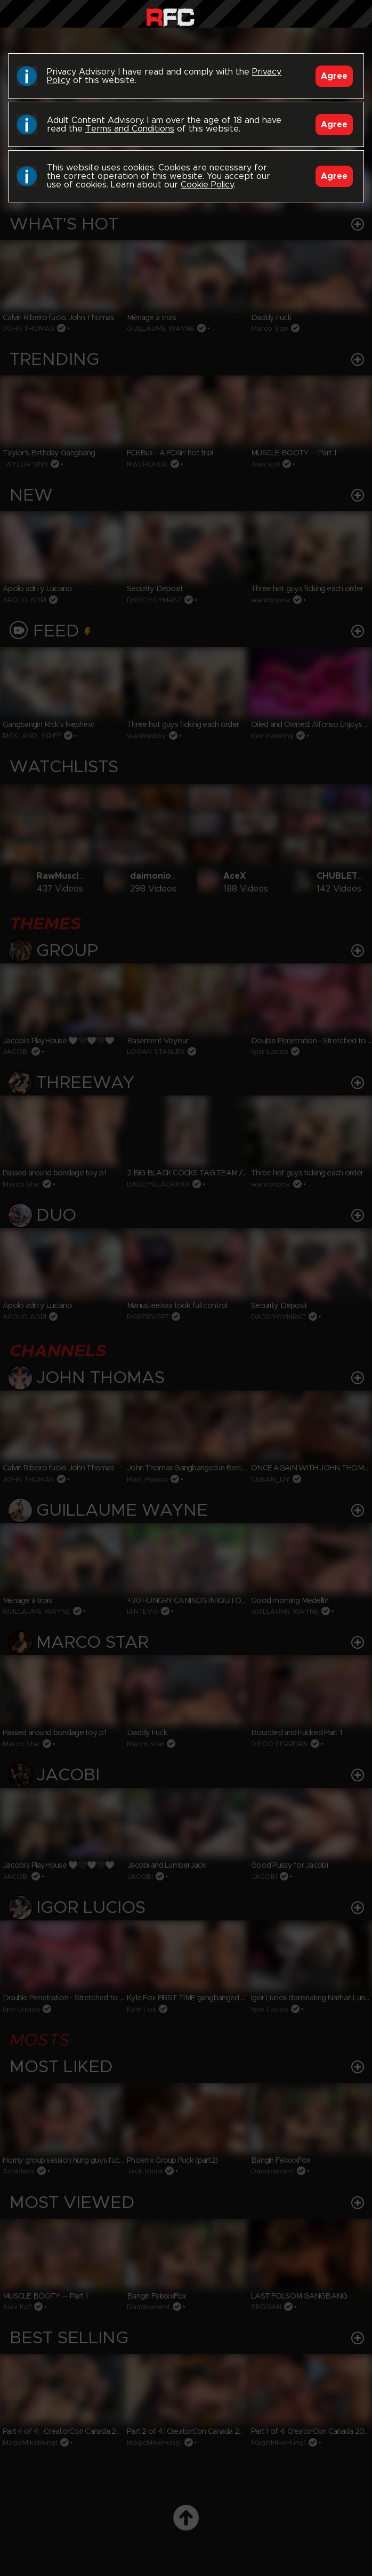 The width and height of the screenshot is (372, 2576). What do you see at coordinates (207, 185) in the screenshot?
I see `Cookie Policy` at bounding box center [207, 185].